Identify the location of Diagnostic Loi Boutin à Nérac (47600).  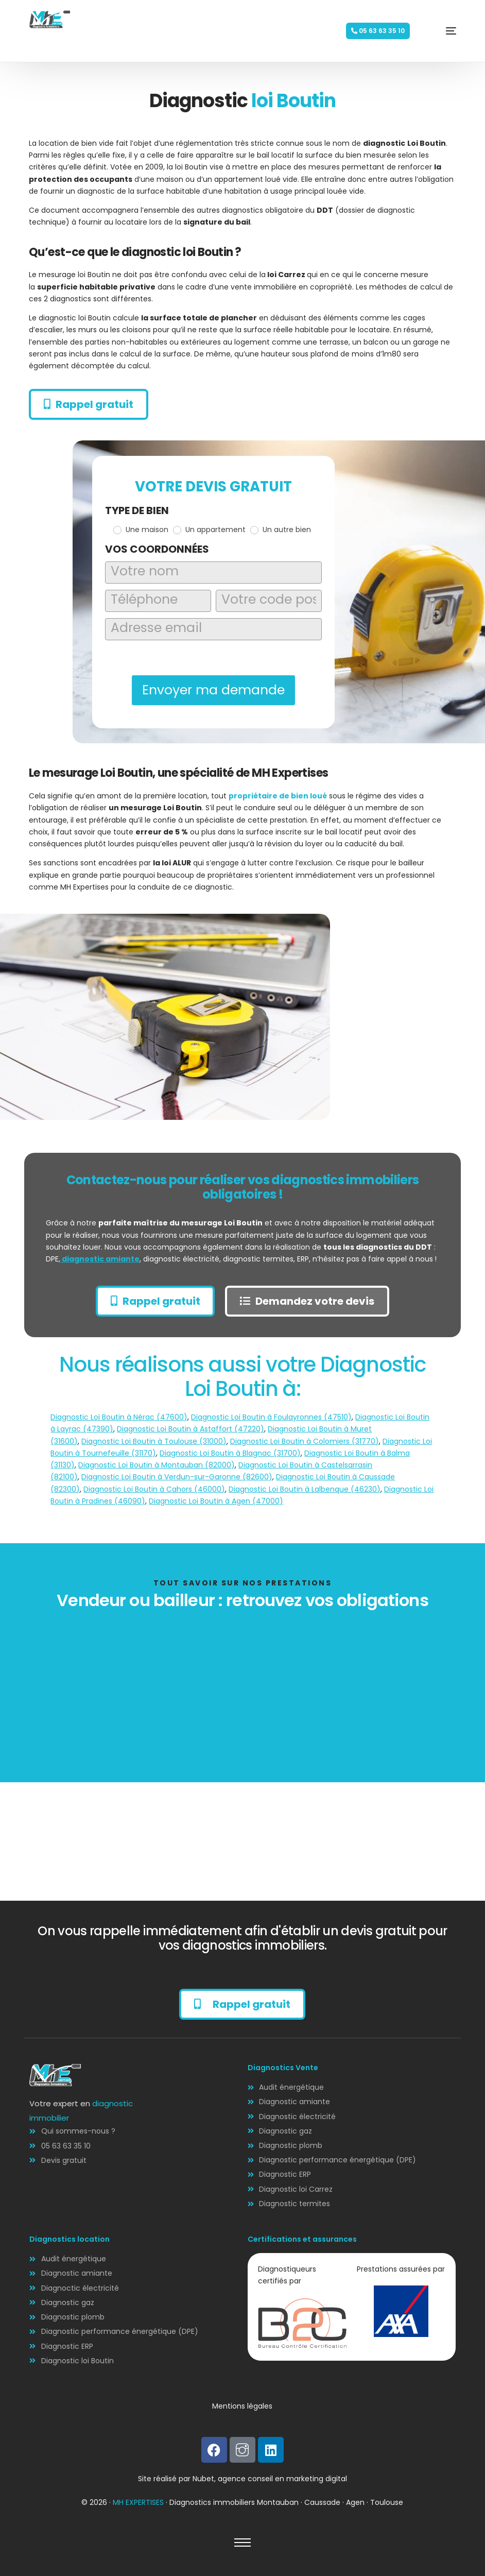
(118, 1417).